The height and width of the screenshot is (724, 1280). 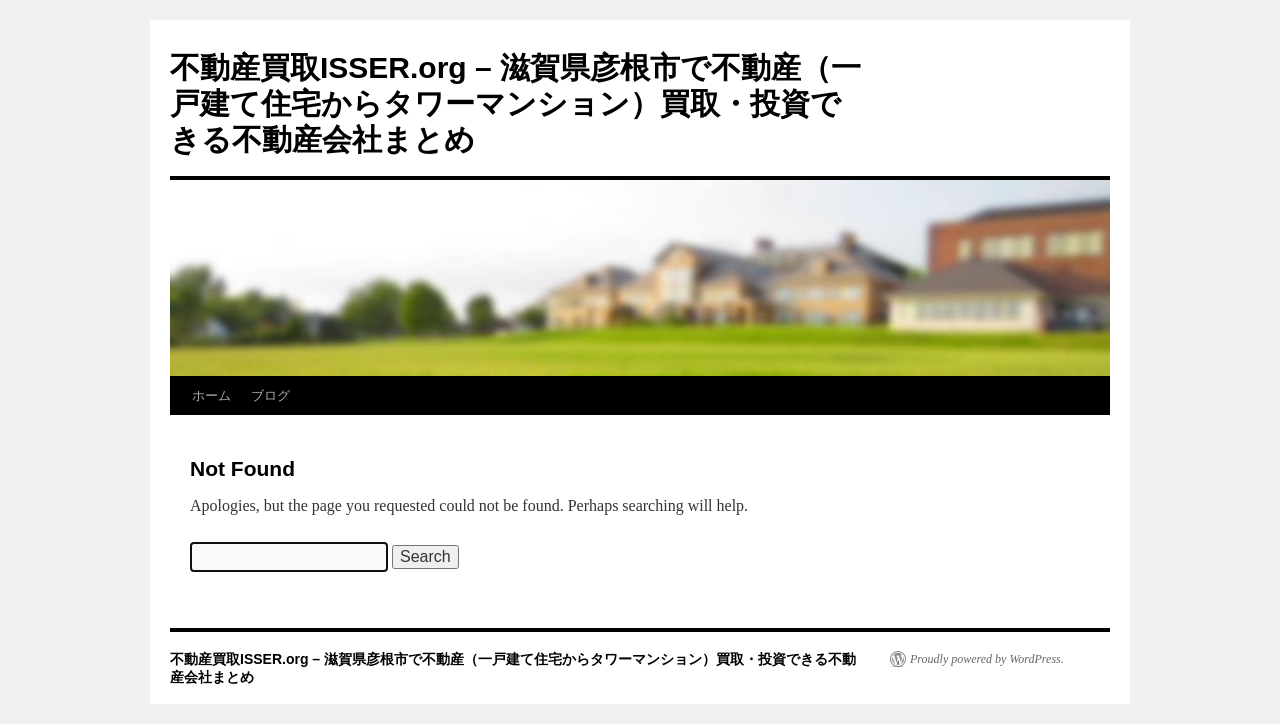 I want to click on Proudly powered by WordPress., so click(x=987, y=659).